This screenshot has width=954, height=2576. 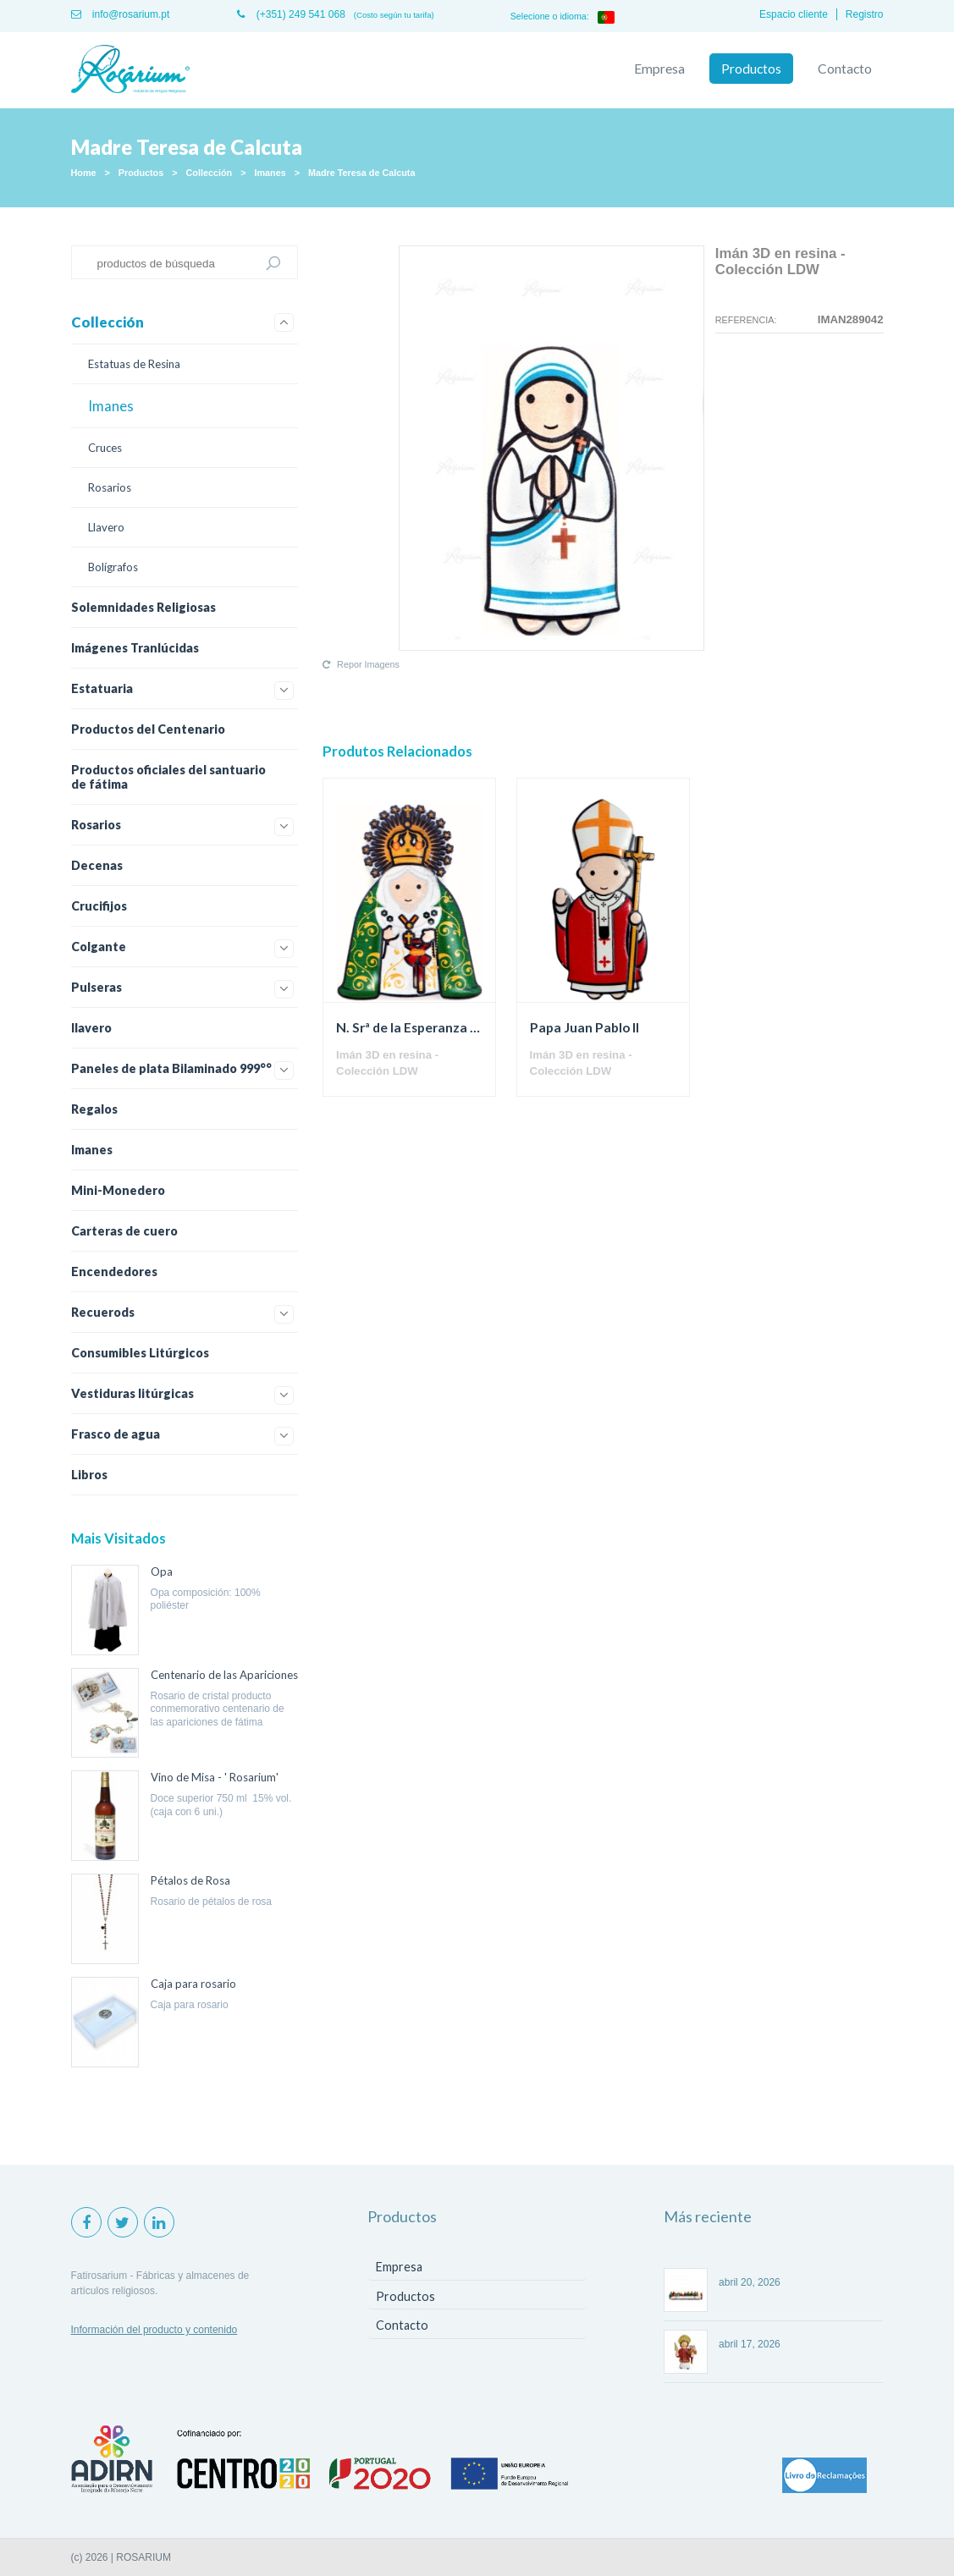 I want to click on Contacto, so click(x=845, y=68).